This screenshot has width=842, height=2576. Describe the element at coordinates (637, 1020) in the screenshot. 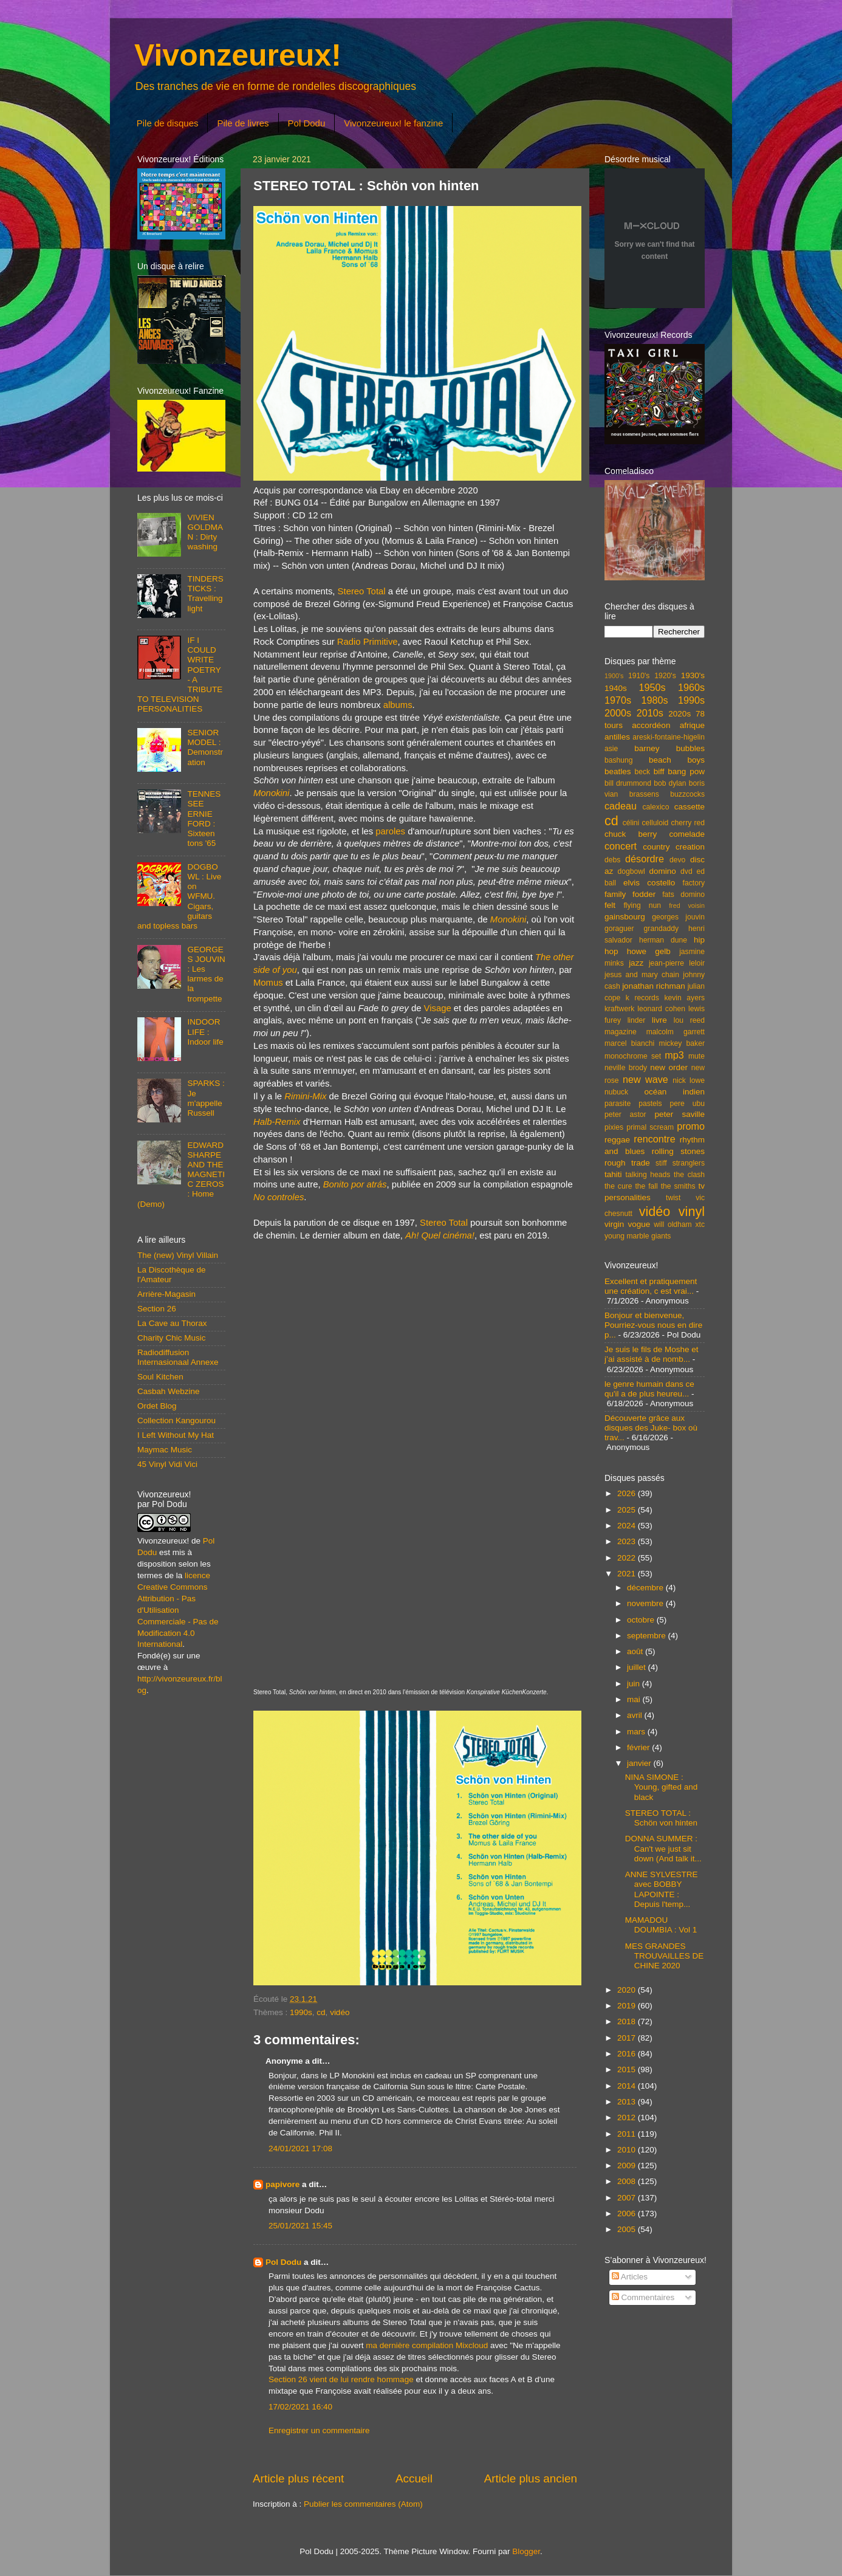

I see `linder` at that location.